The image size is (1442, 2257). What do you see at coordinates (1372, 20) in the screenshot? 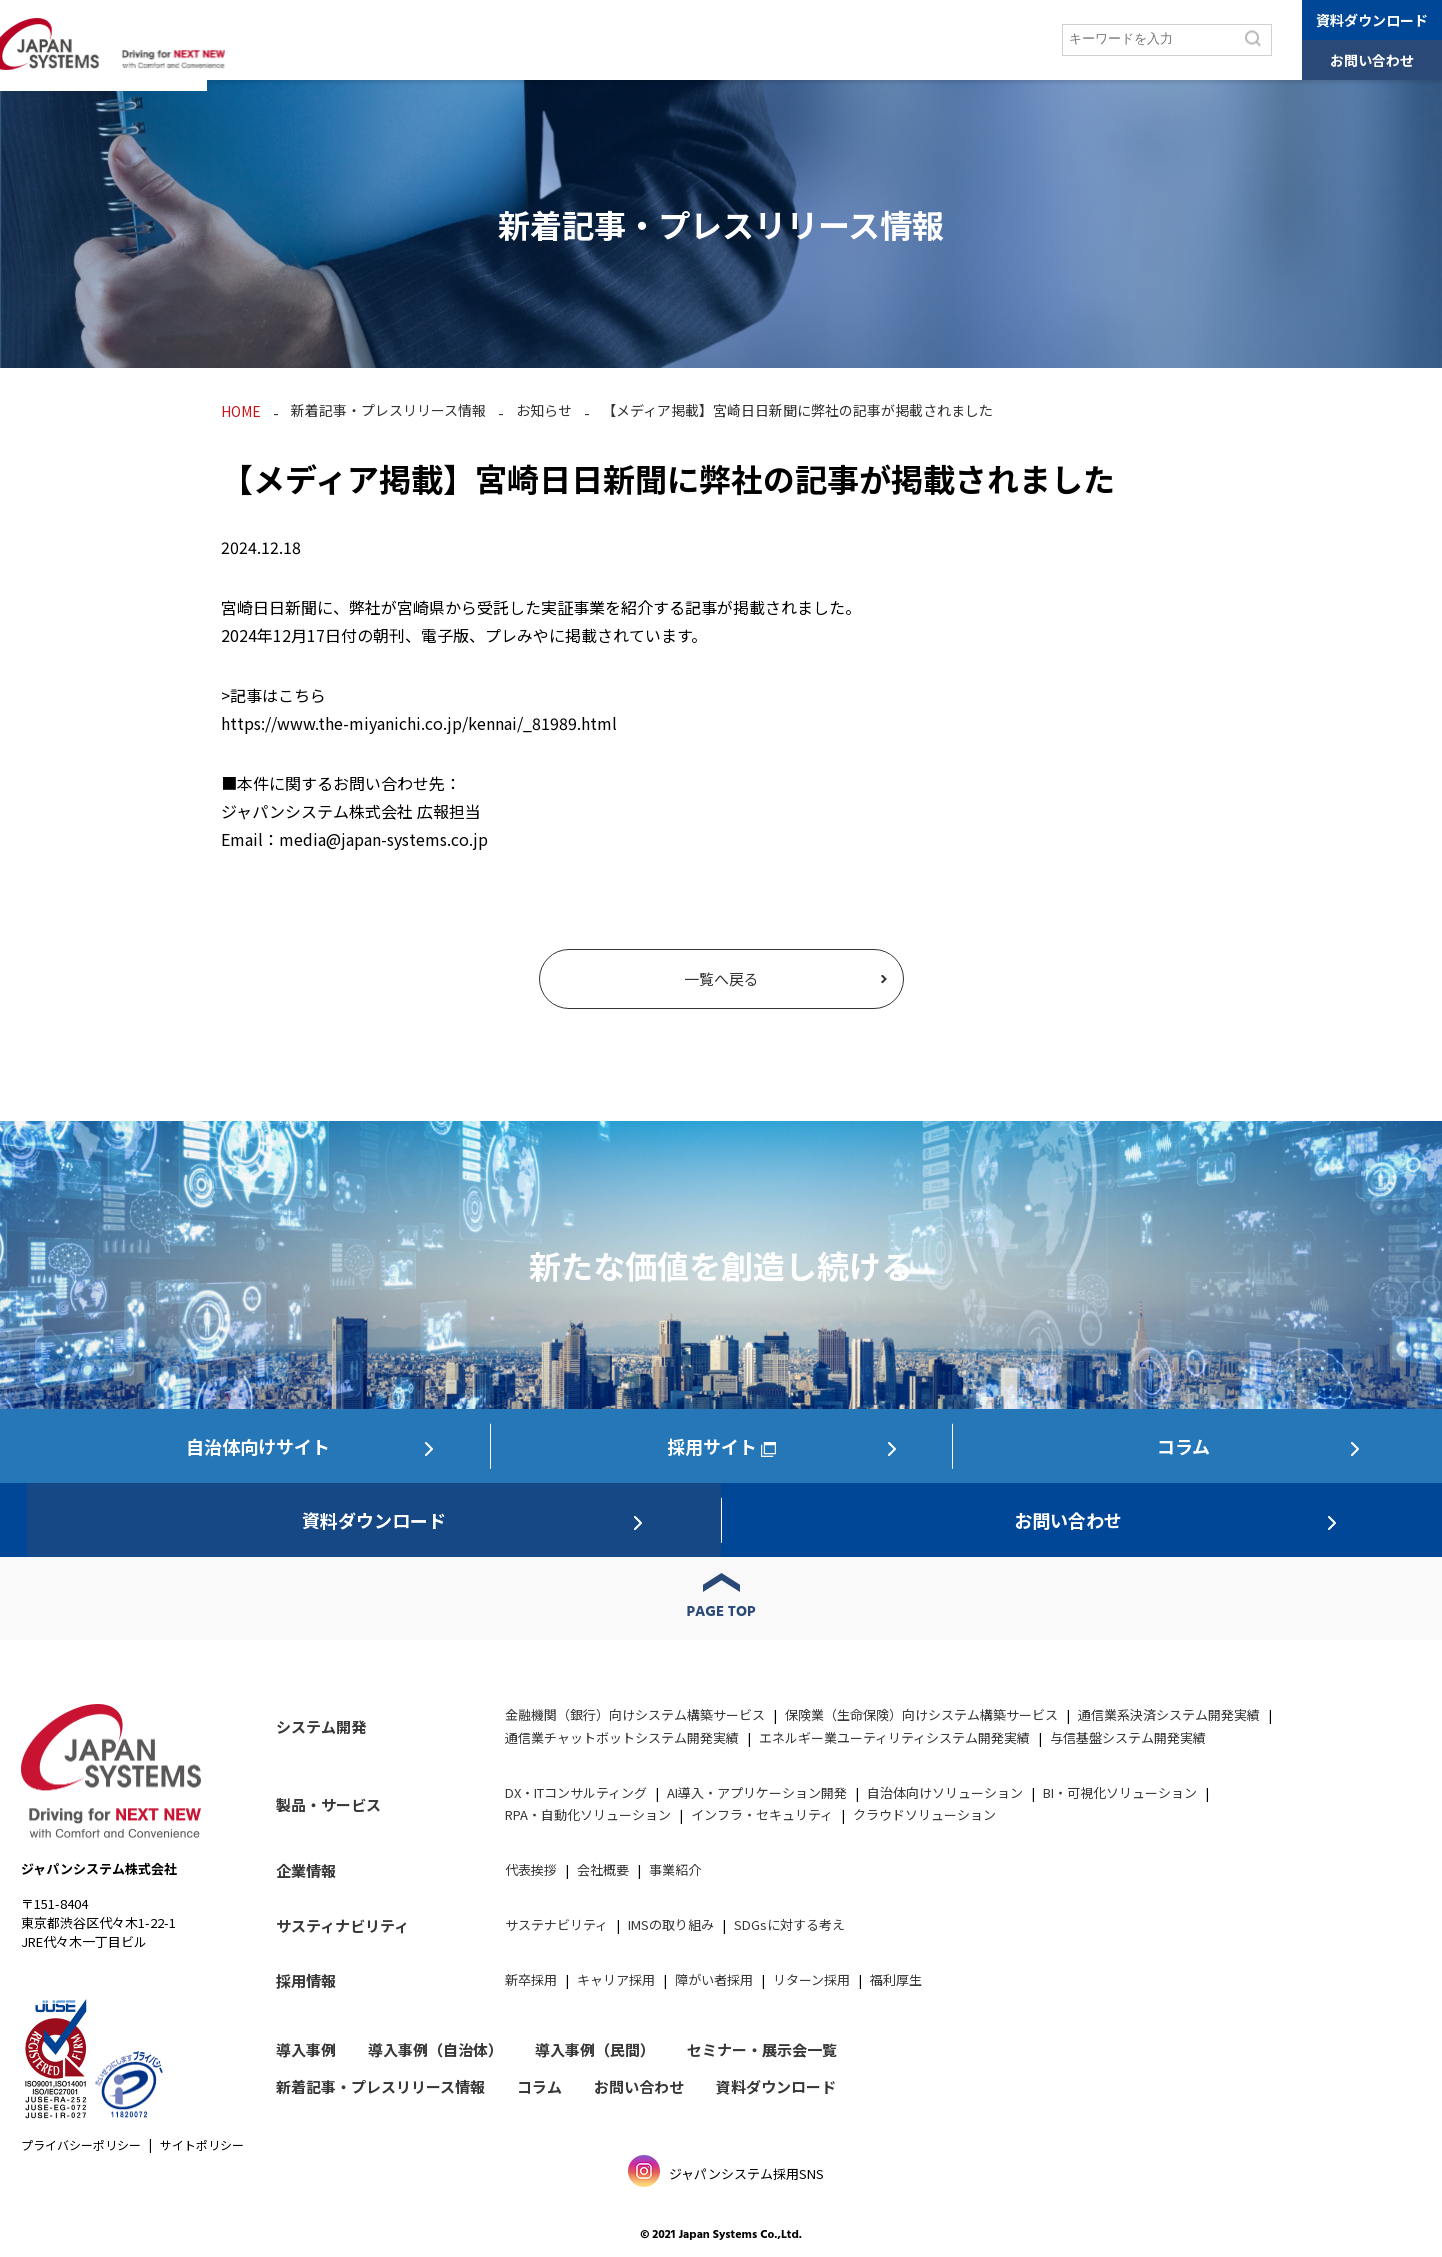
I see `資料ダウンロード` at bounding box center [1372, 20].